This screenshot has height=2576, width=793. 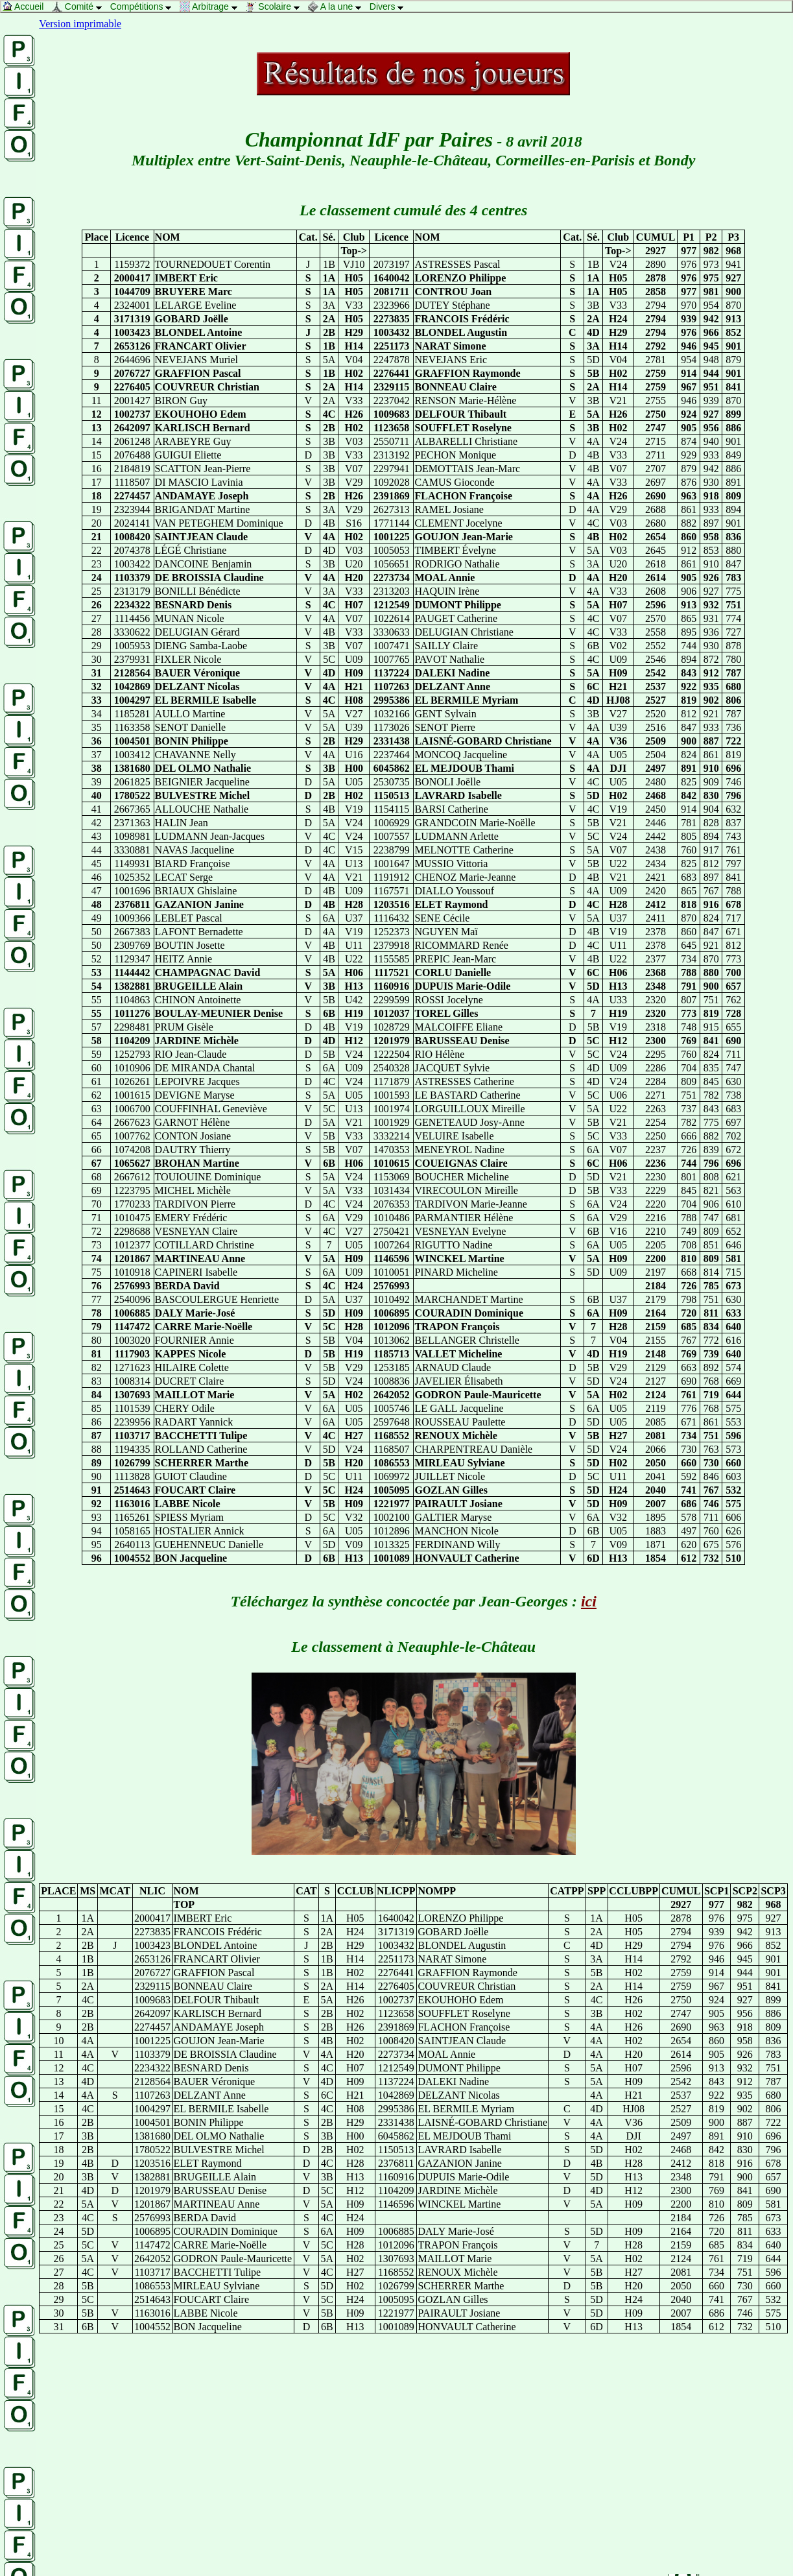 I want to click on Divers, so click(x=390, y=6).